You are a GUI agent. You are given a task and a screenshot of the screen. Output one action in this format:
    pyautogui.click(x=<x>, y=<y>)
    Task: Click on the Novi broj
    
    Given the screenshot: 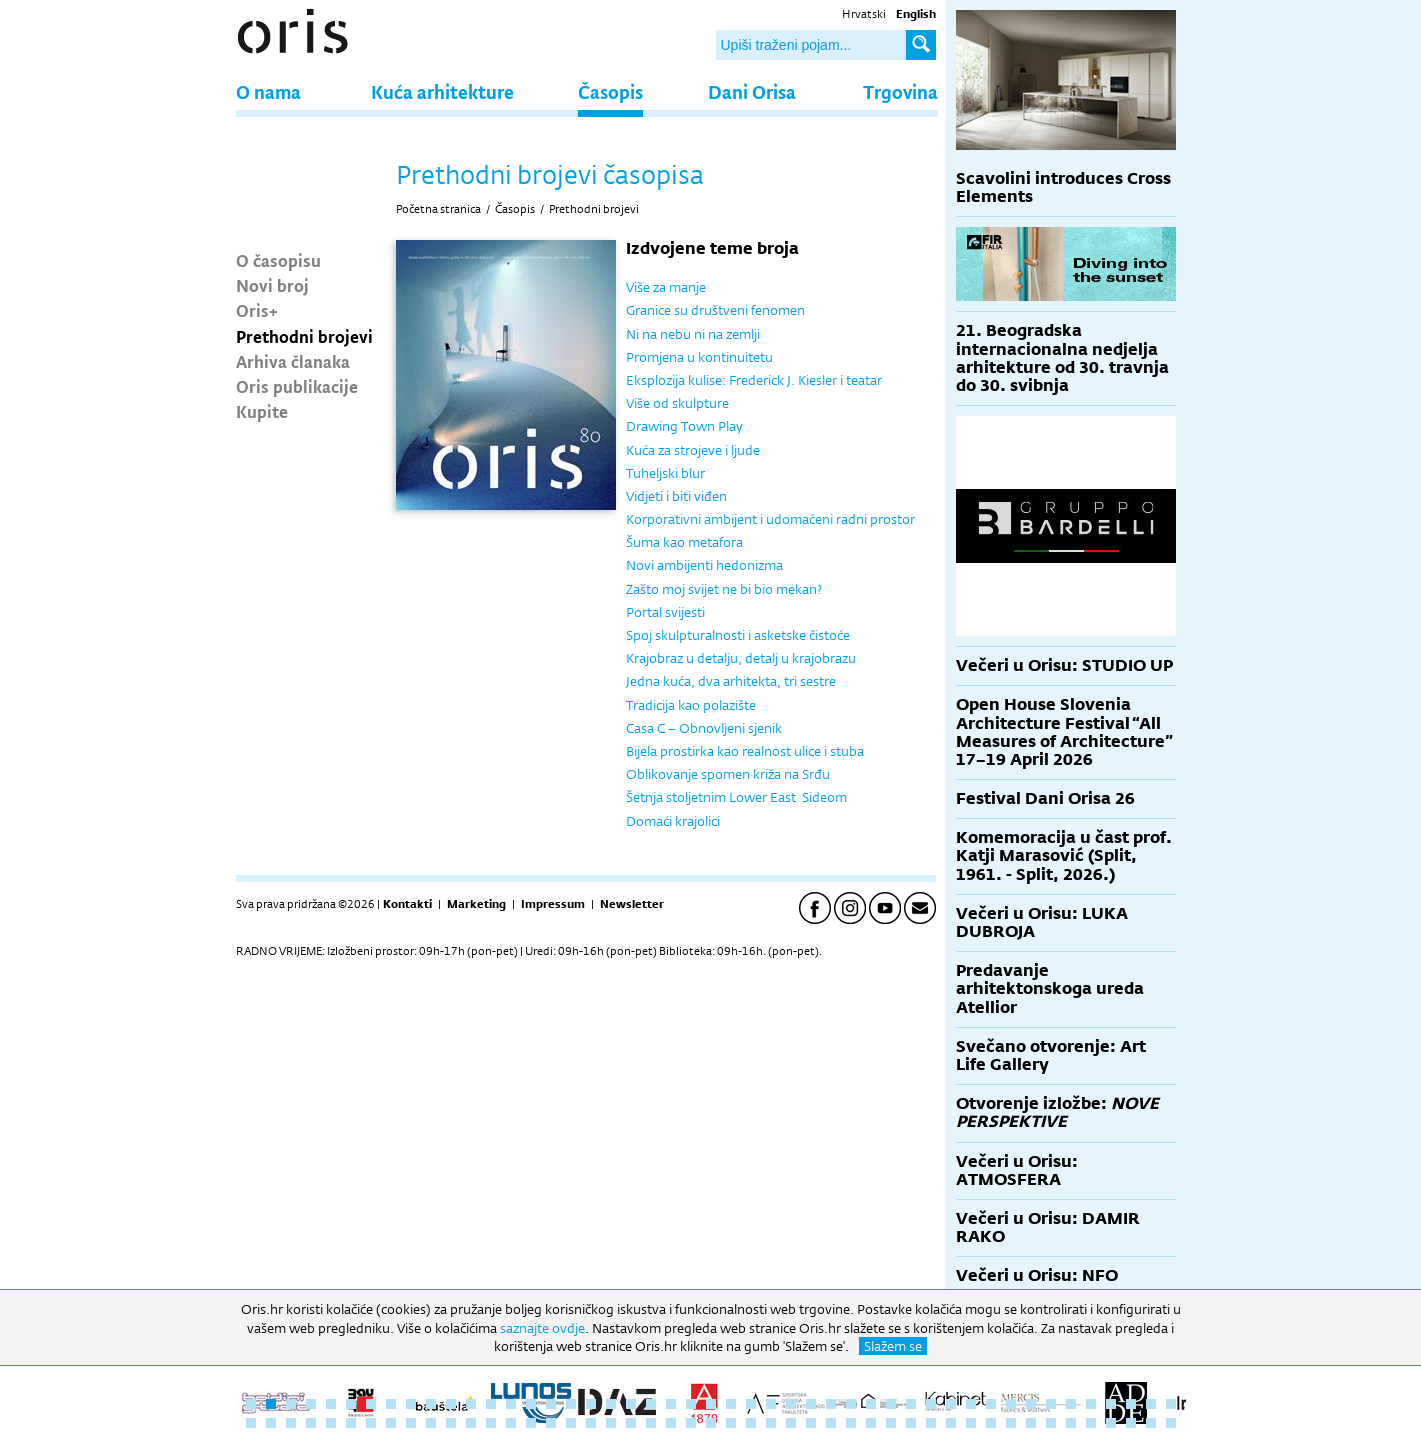 What is the action you would take?
    pyautogui.click(x=272, y=285)
    